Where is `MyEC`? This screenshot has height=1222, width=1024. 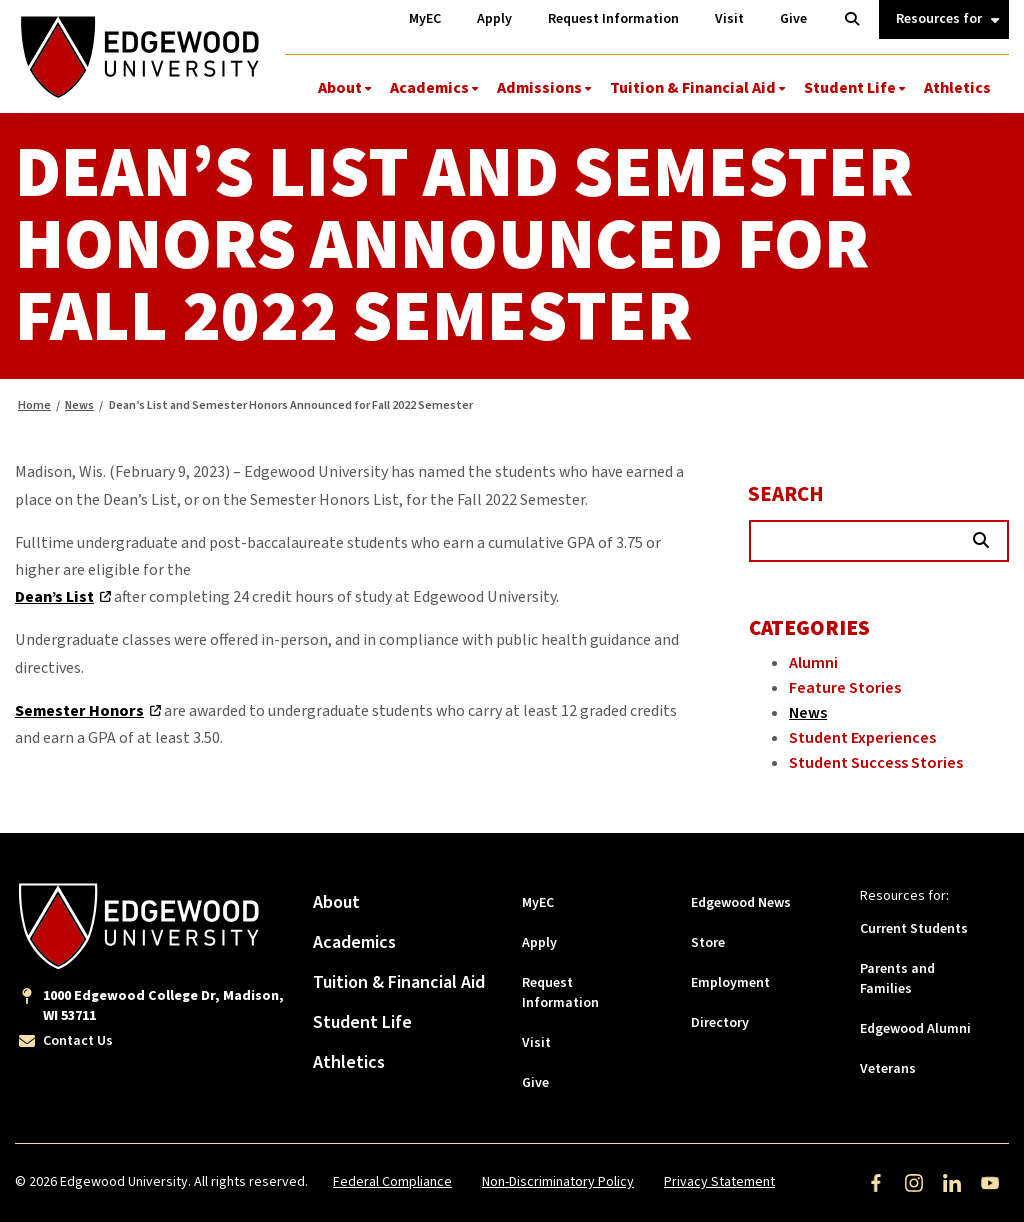
MyEC is located at coordinates (538, 903).